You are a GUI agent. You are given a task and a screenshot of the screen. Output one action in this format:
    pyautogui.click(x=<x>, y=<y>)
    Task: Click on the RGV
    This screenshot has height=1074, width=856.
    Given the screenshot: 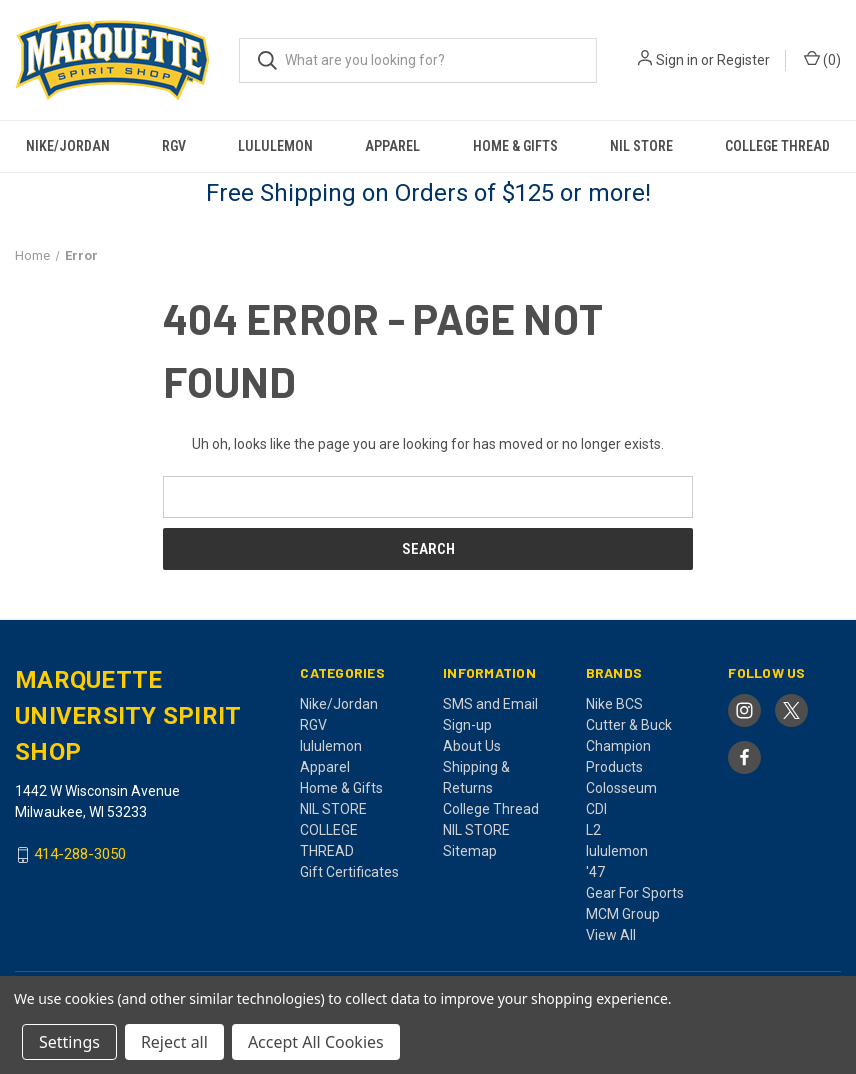 What is the action you would take?
    pyautogui.click(x=174, y=146)
    